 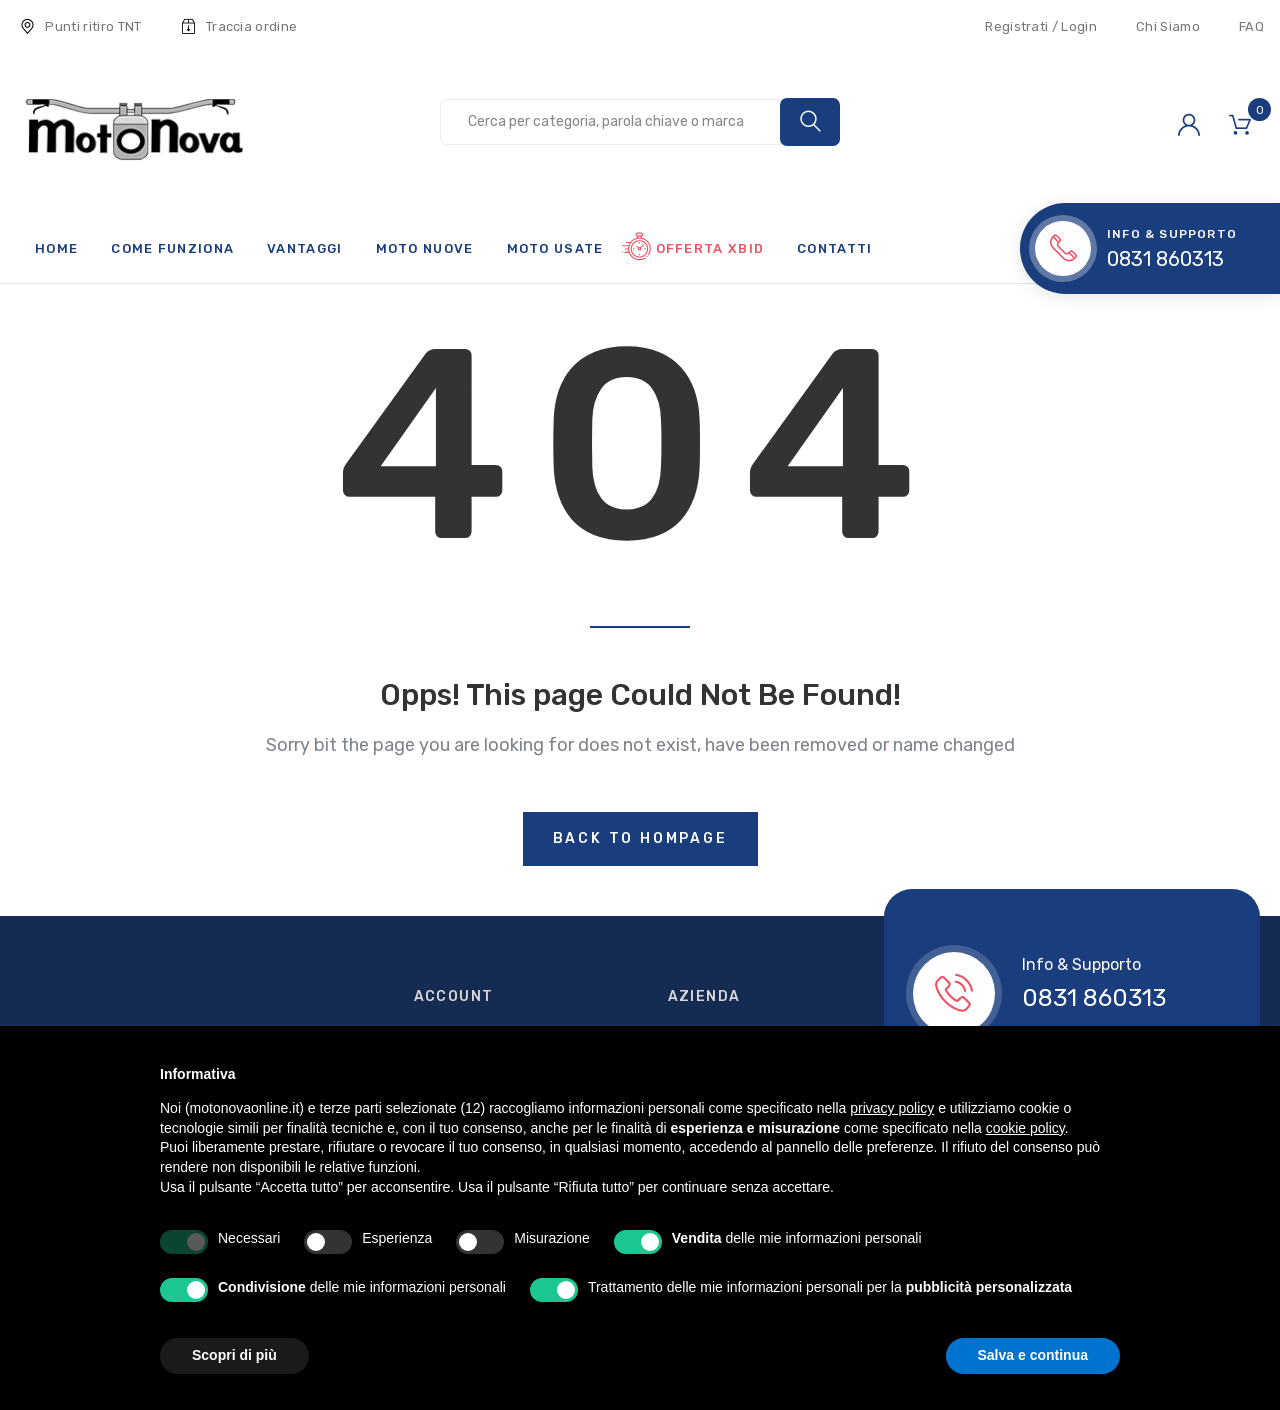 I want to click on Punti ritiro TNT, so click(x=81, y=27).